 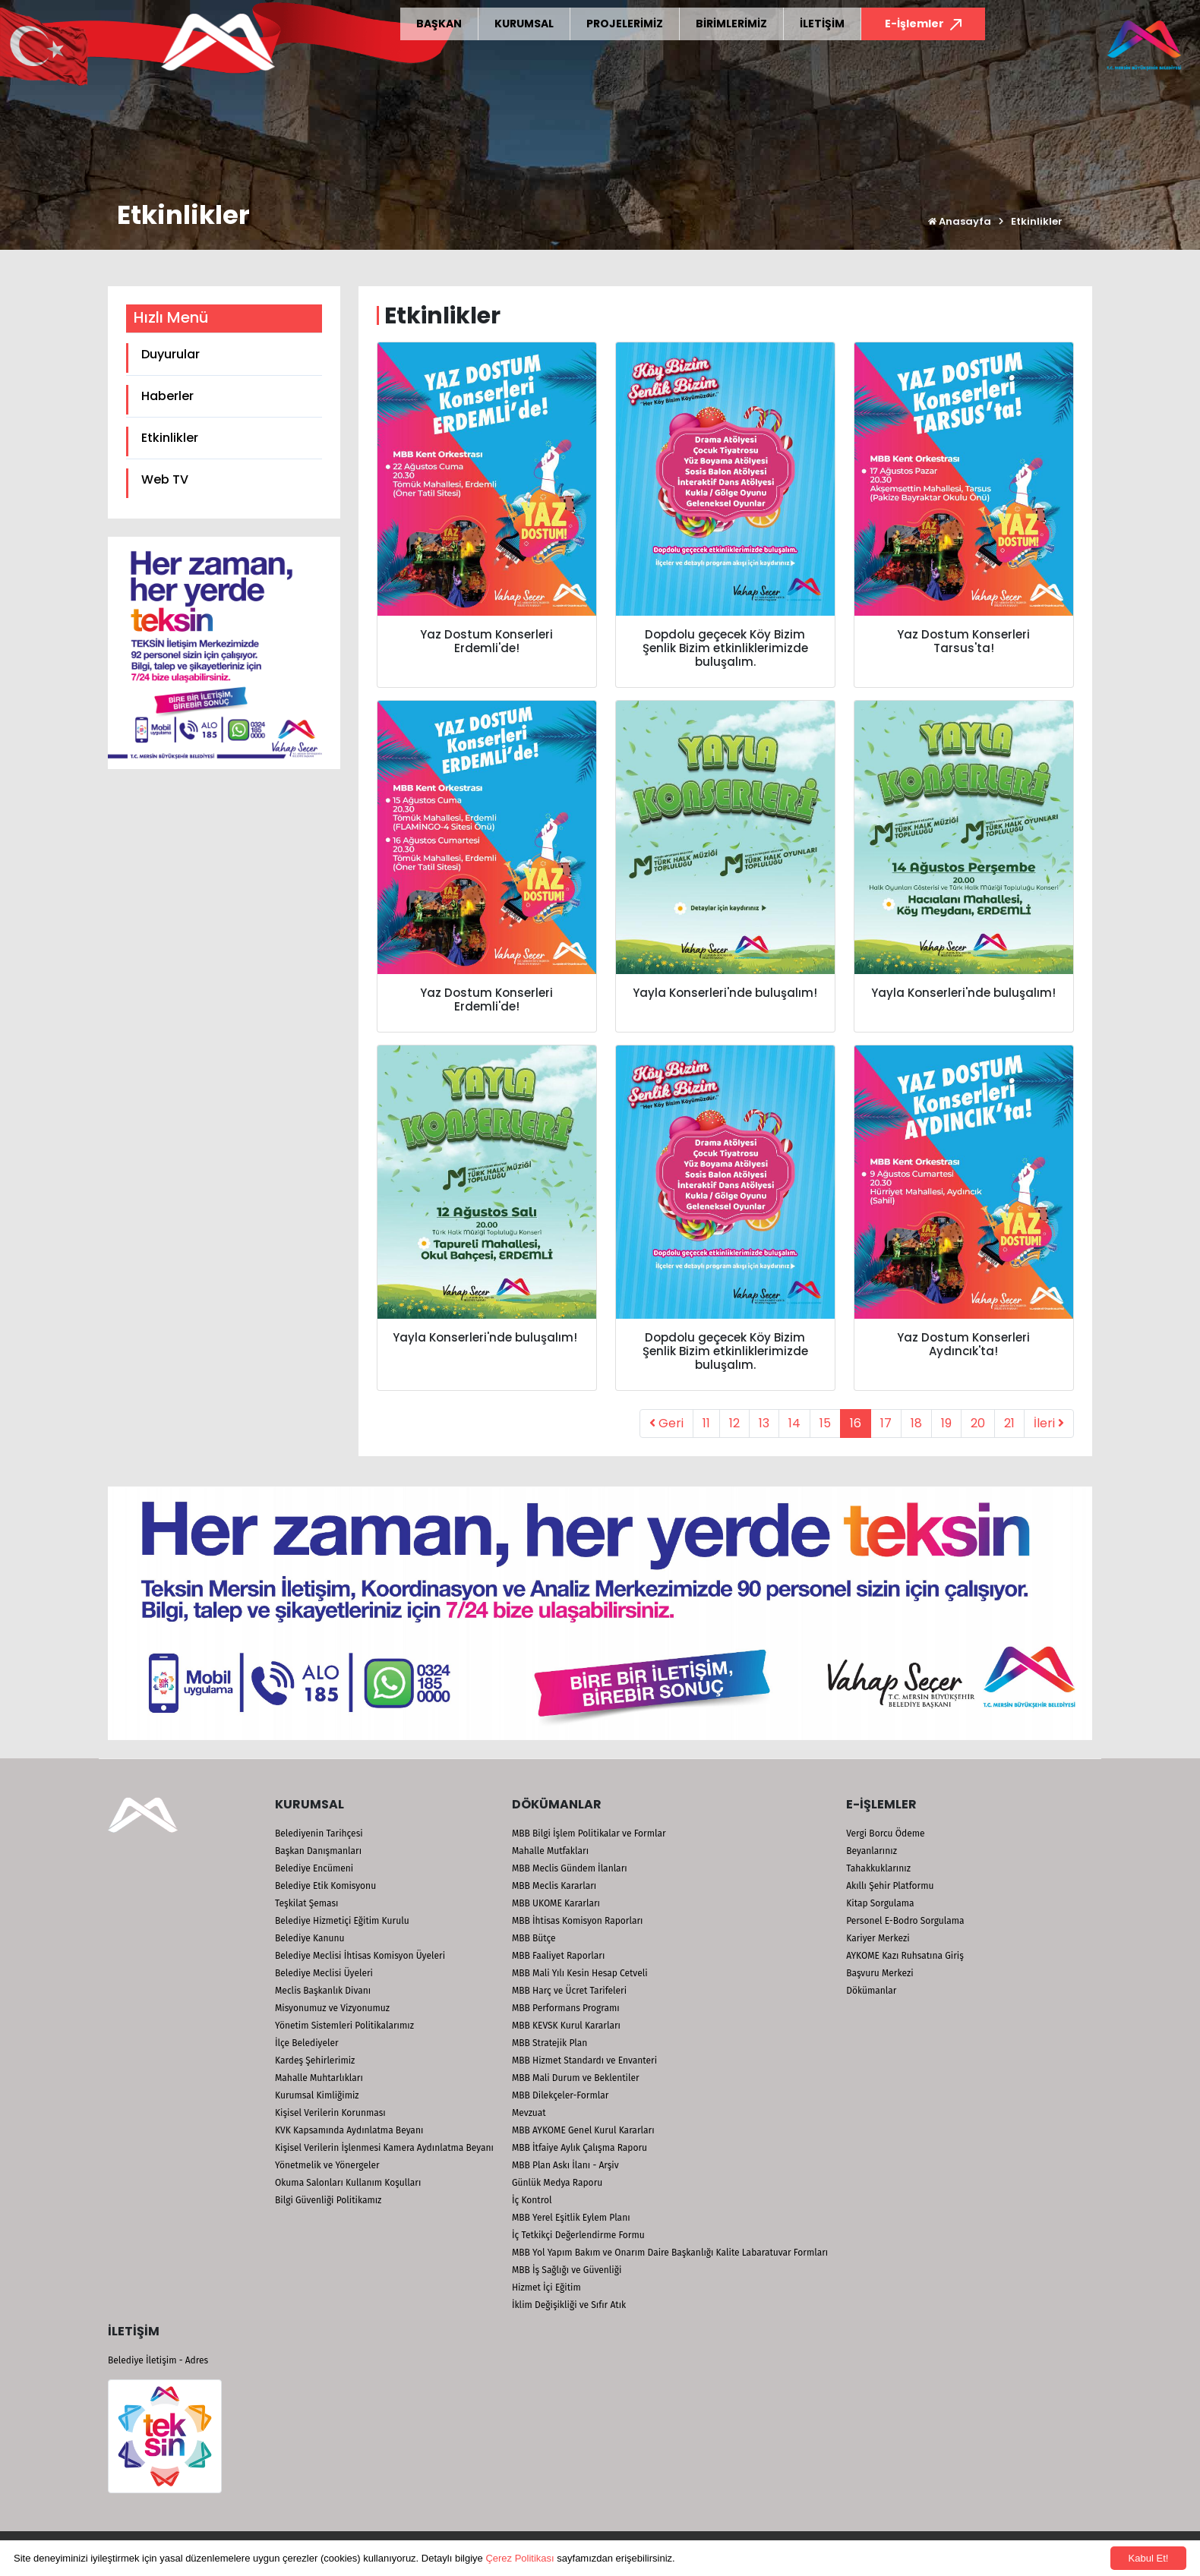 I want to click on MBB Yol Yapım Bakım ve Onarım Daire Başkanlığı Kalite Labaratuvar Formları, so click(x=670, y=2252).